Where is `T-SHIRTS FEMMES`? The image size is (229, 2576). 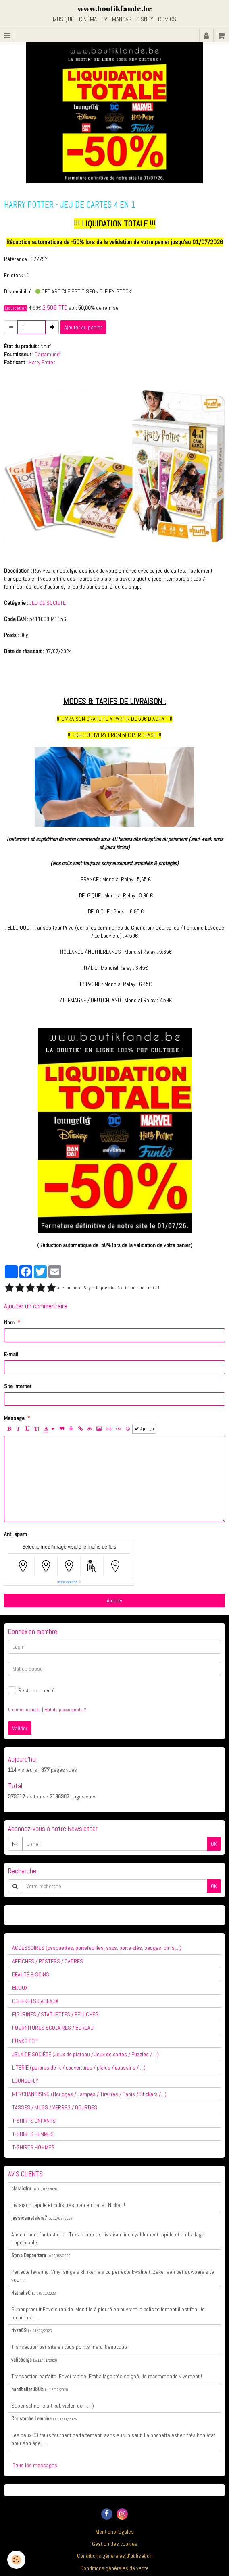
T-SHIRTS FEMMES is located at coordinates (33, 2134).